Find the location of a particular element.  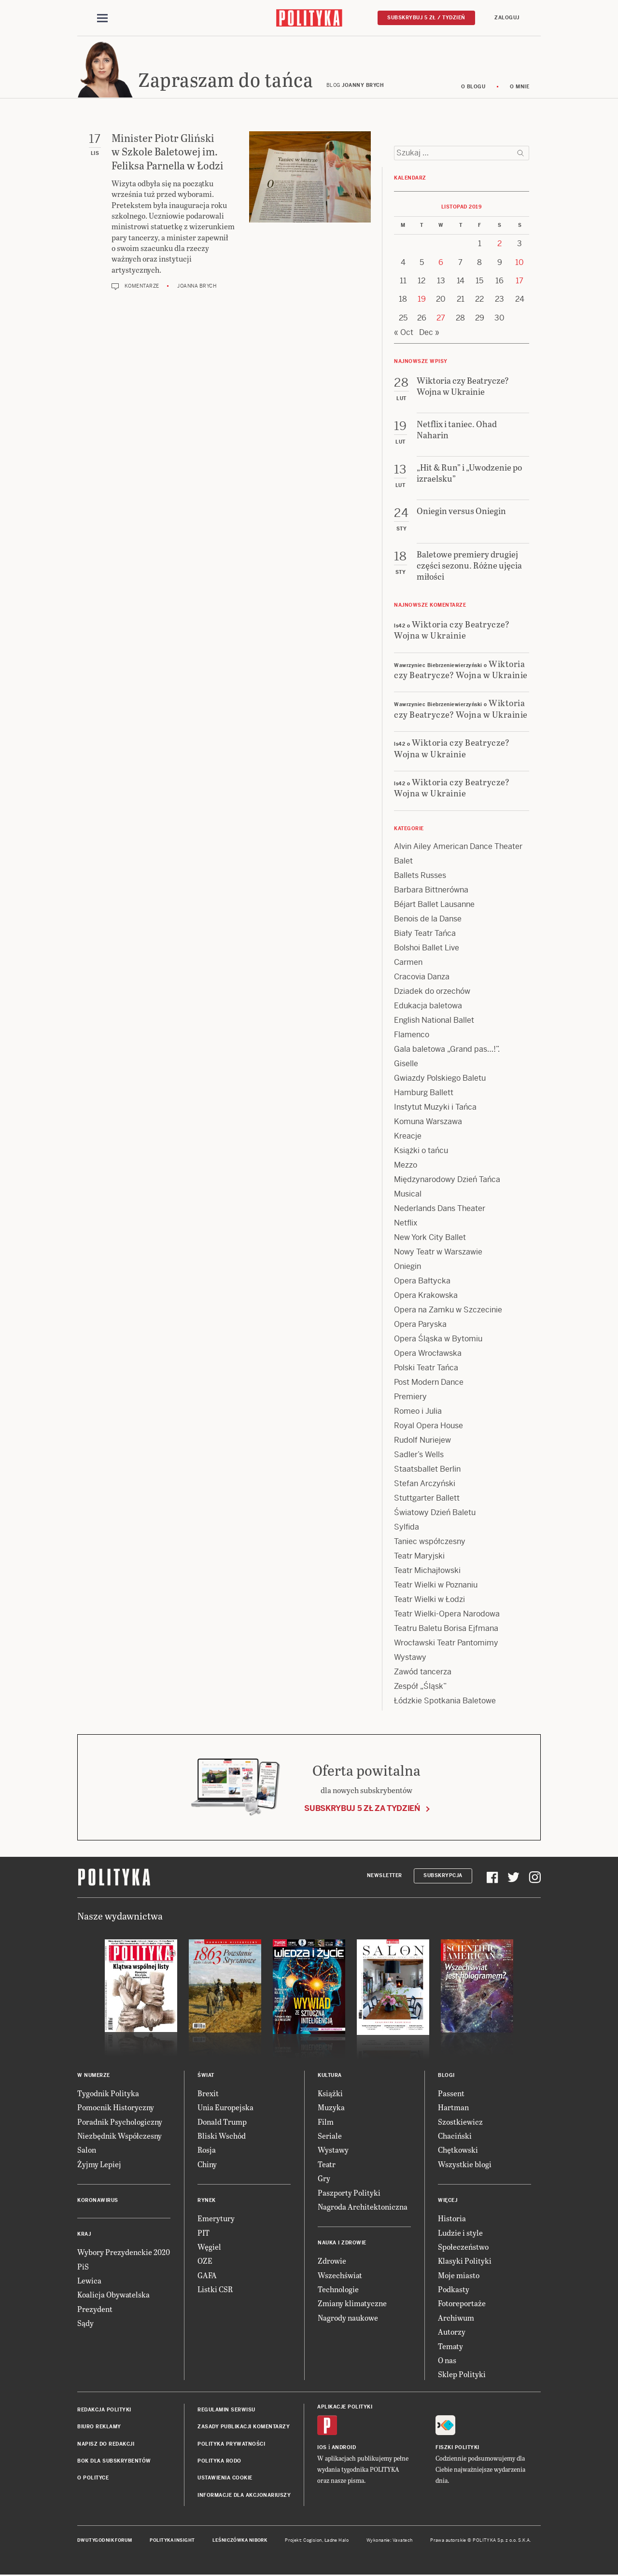

Post Modern Dance is located at coordinates (429, 1384).